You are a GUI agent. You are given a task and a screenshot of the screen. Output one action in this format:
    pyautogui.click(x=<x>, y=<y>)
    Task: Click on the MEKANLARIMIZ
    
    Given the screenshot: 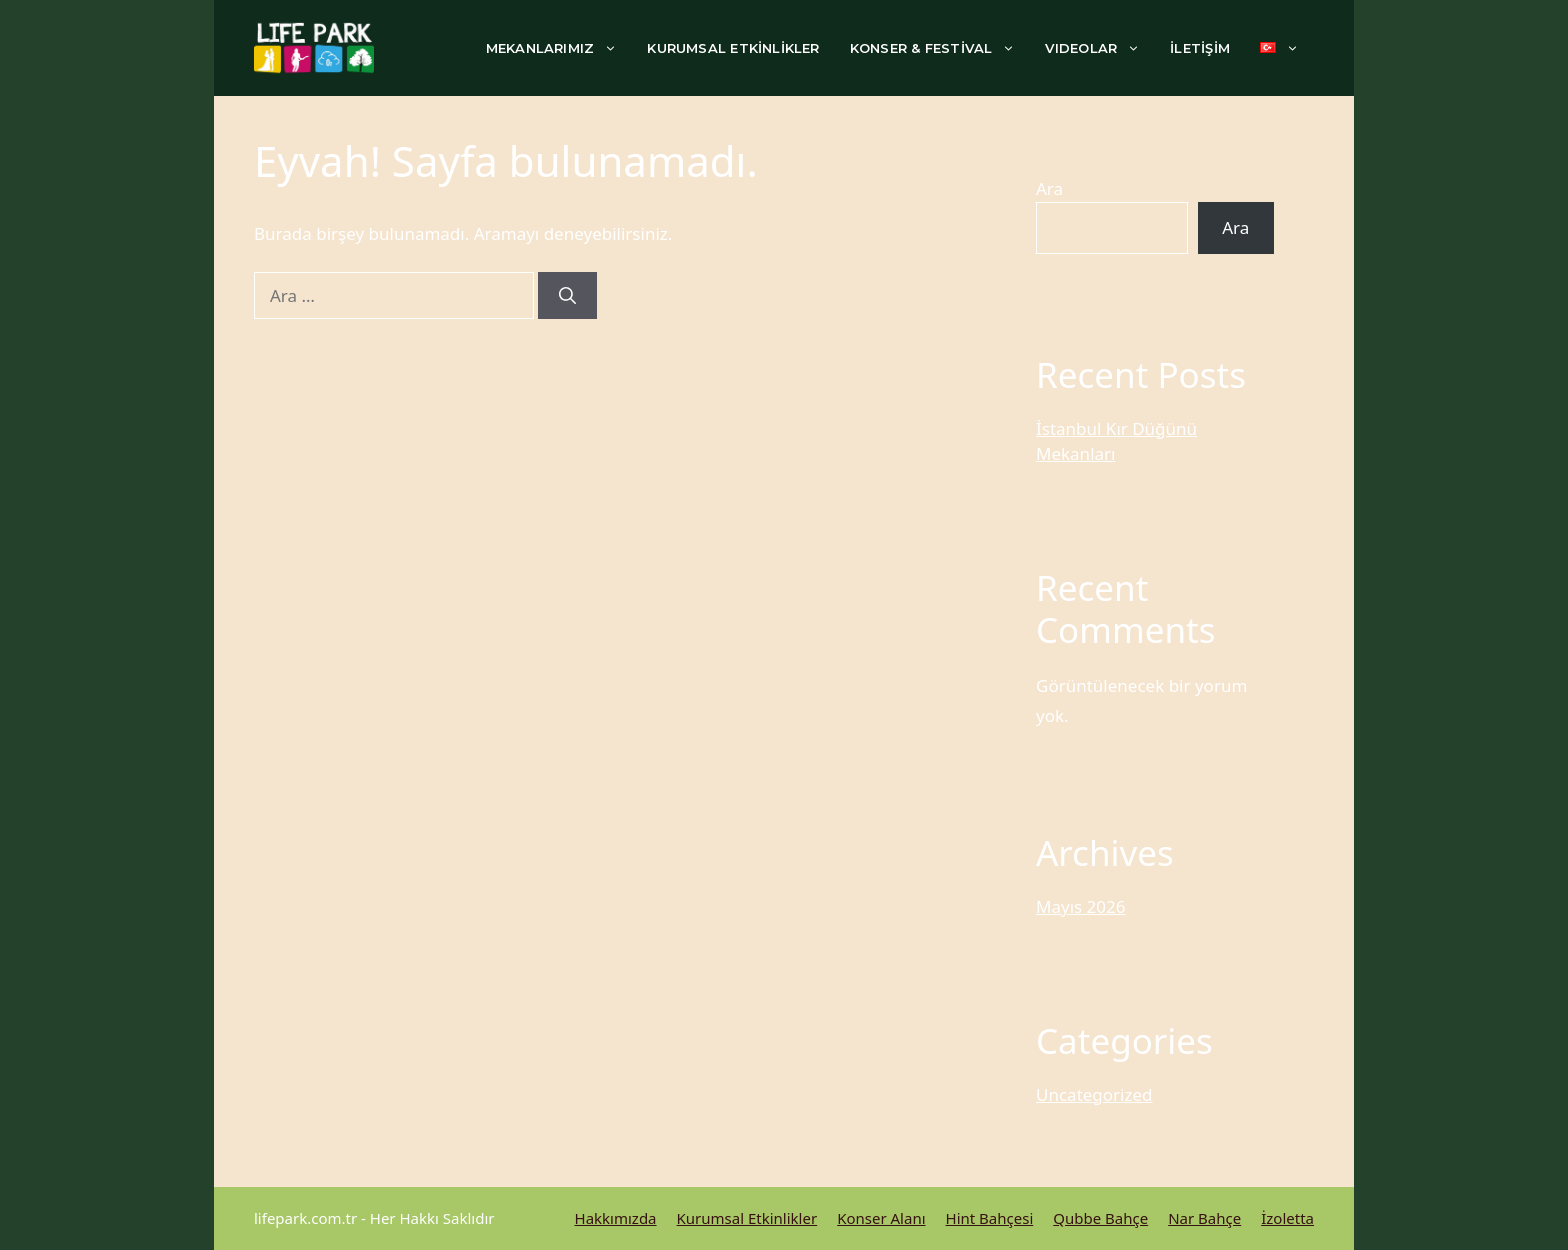 What is the action you would take?
    pyautogui.click(x=559, y=48)
    